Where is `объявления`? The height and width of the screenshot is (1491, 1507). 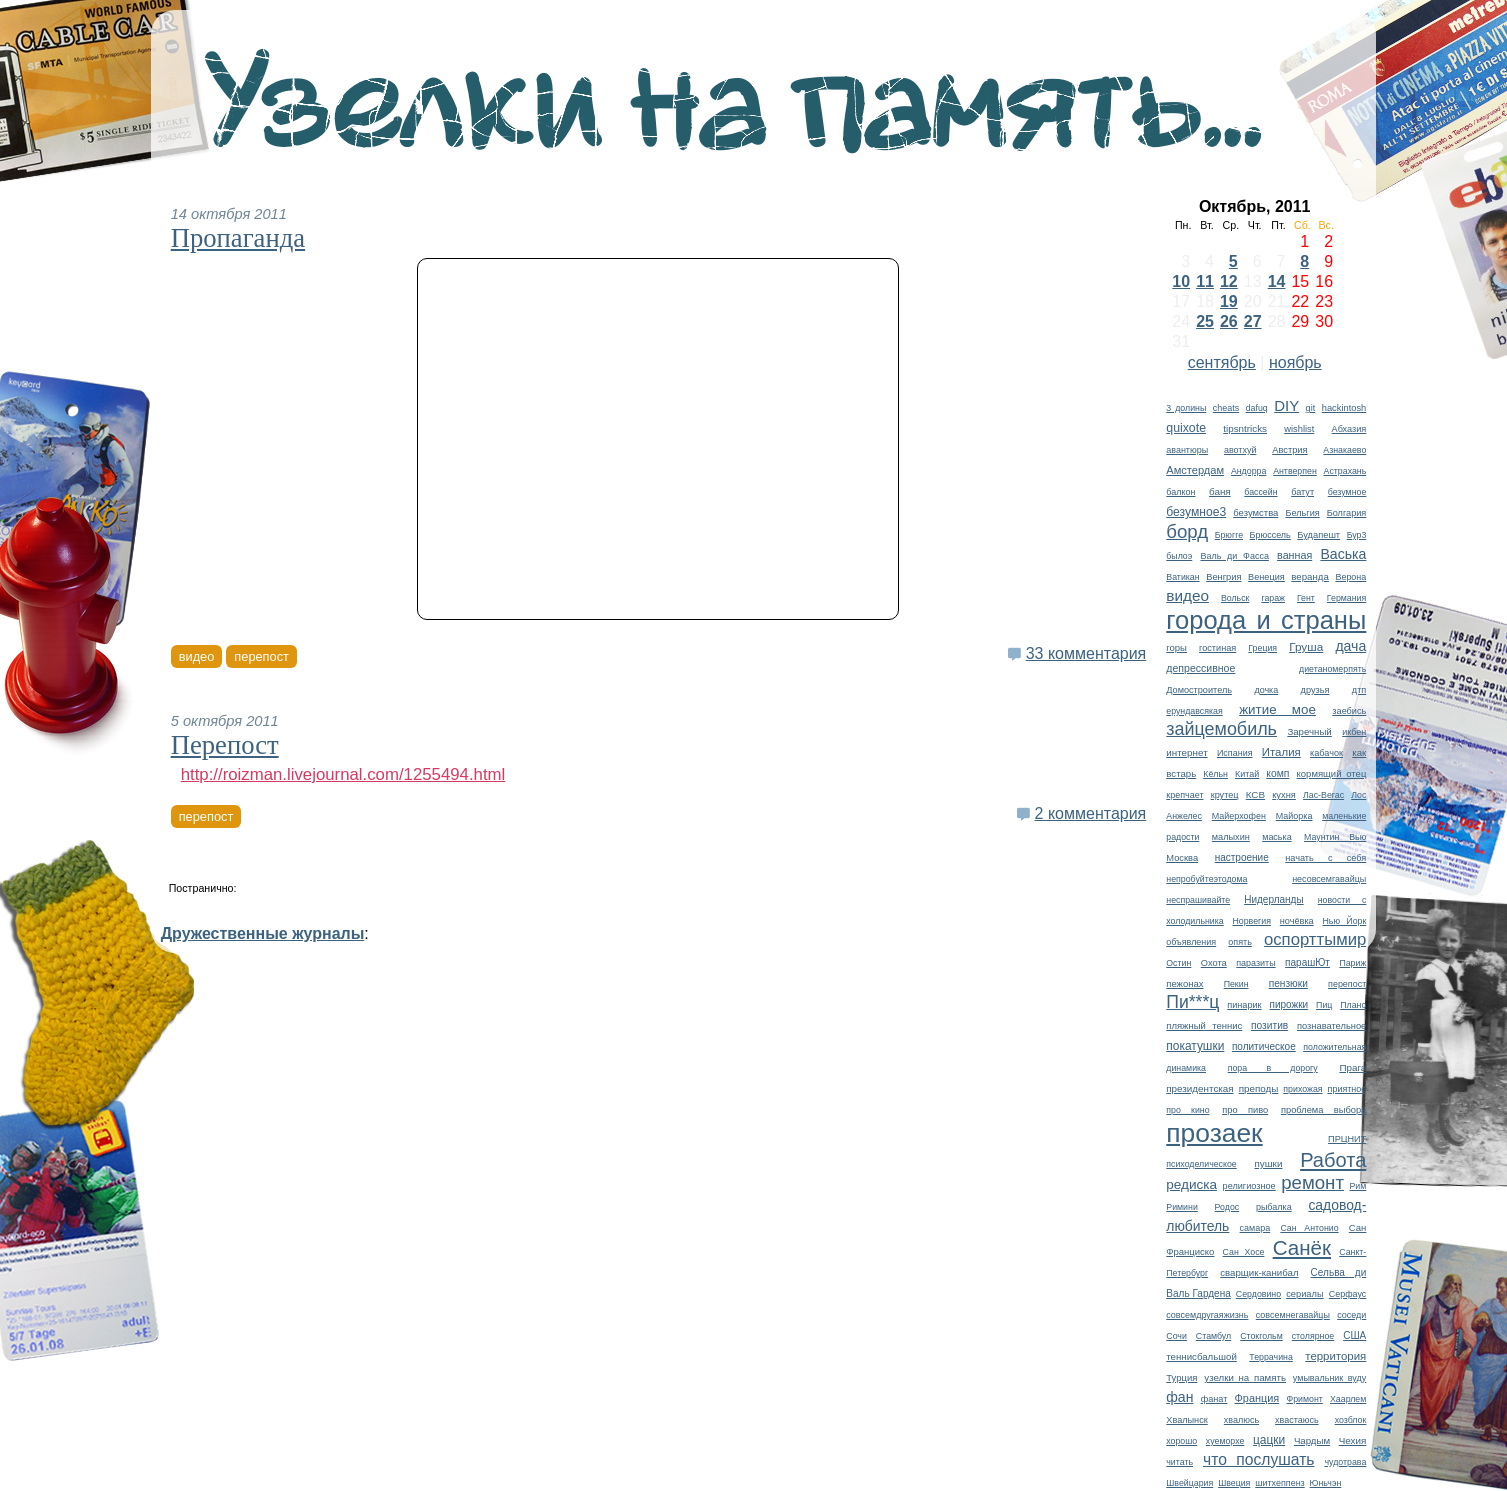 объявления is located at coordinates (1191, 942).